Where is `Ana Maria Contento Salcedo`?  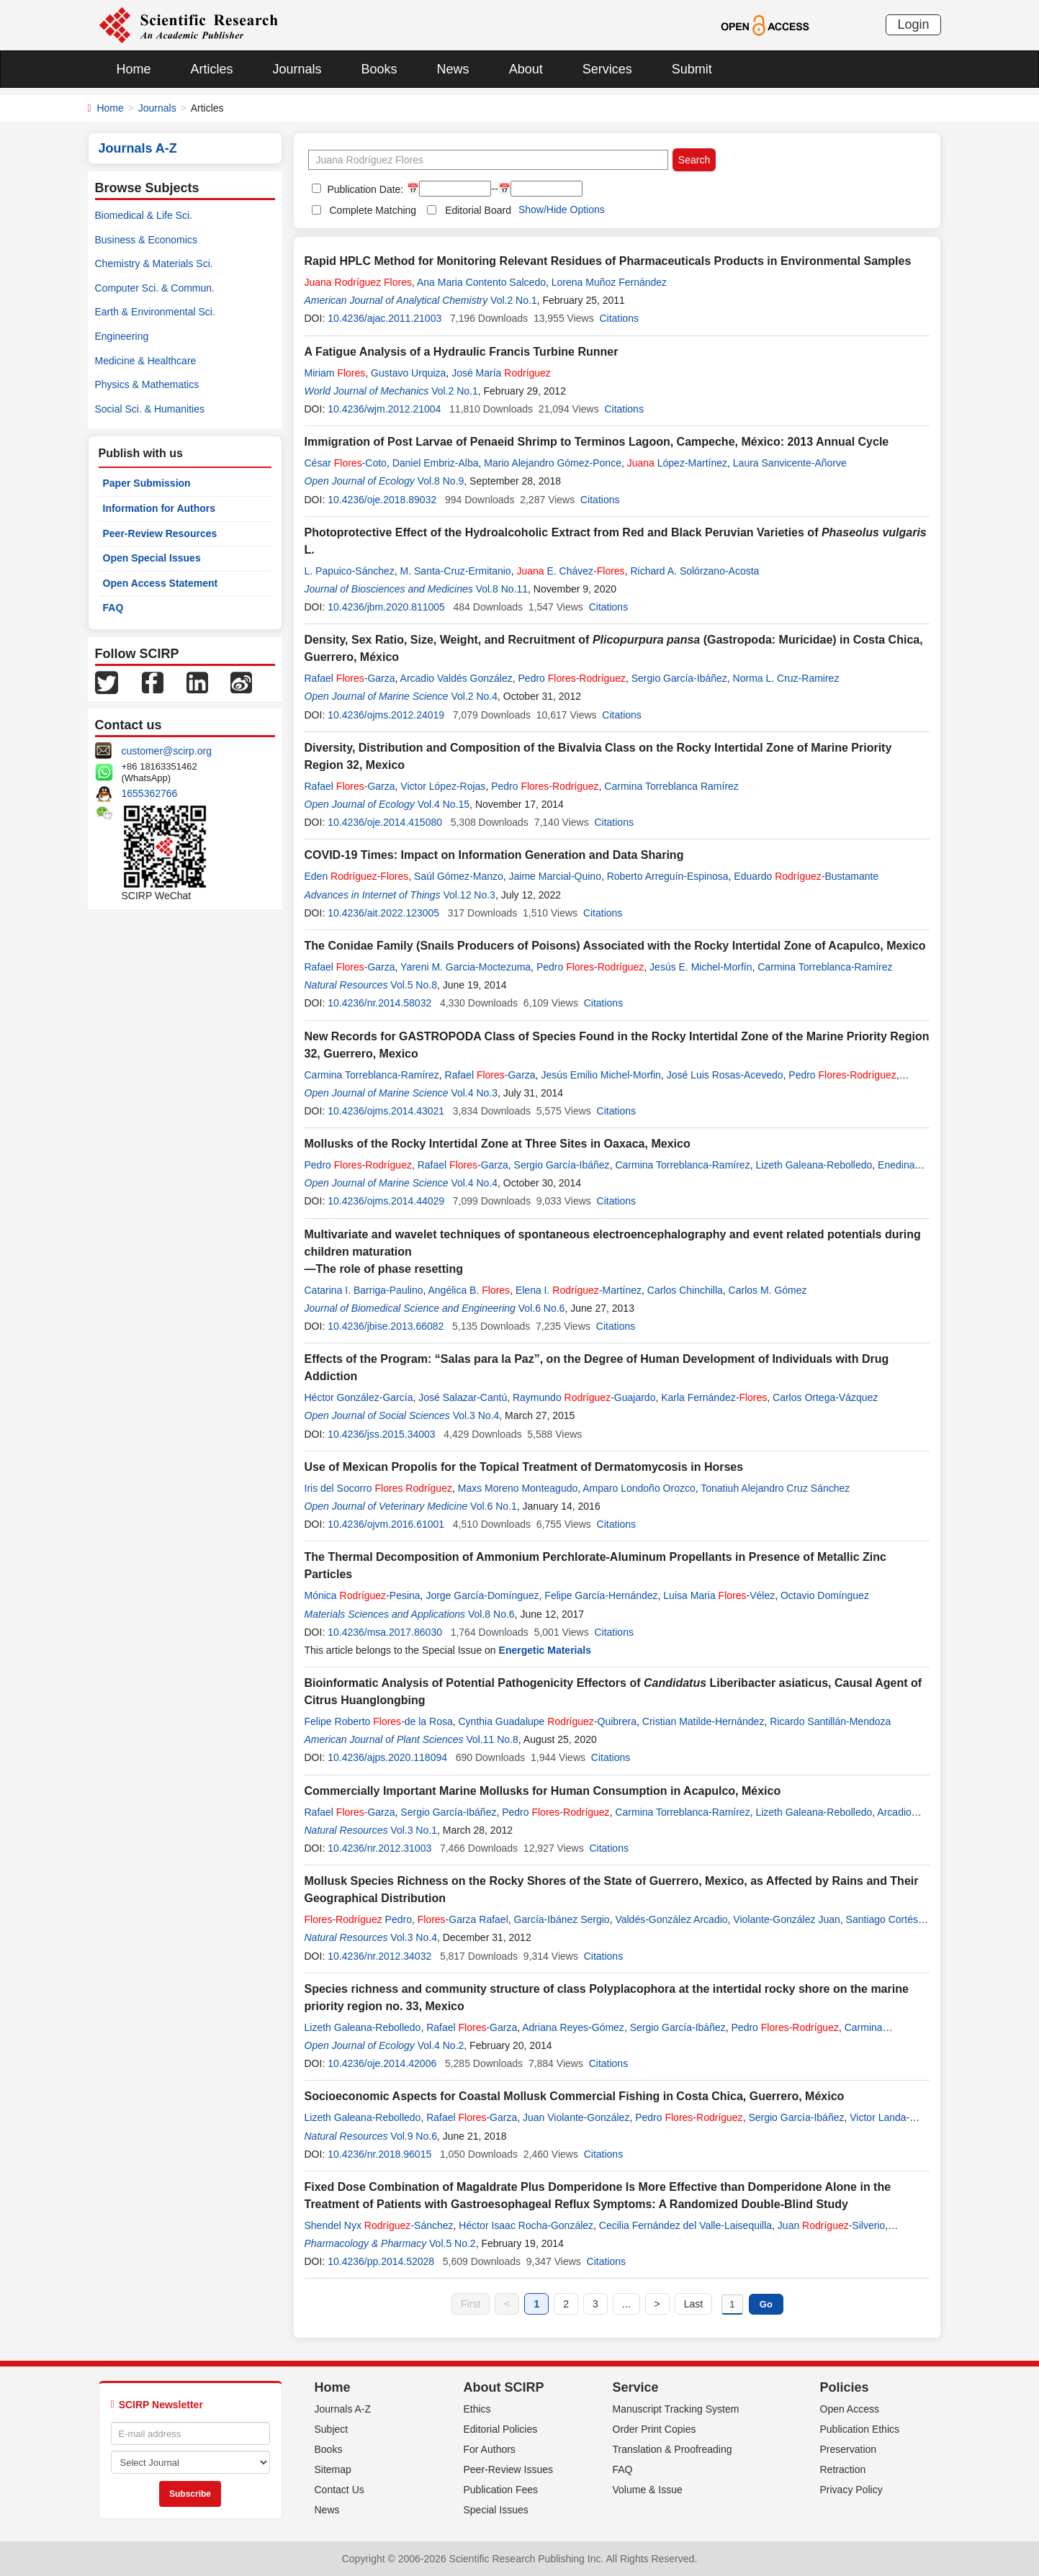 Ana Maria Contento Salcedo is located at coordinates (481, 282).